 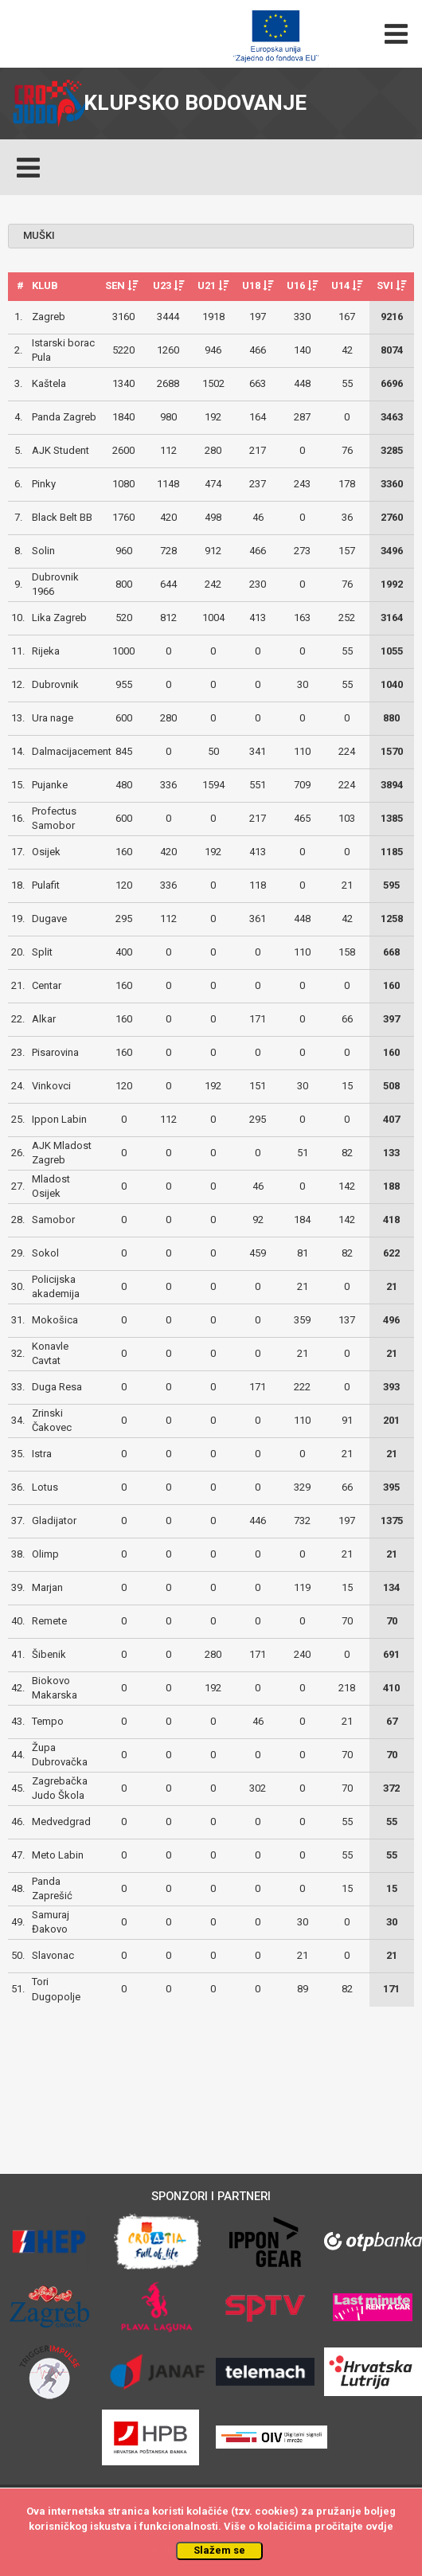 I want to click on Medvedgrad, so click(x=61, y=1821).